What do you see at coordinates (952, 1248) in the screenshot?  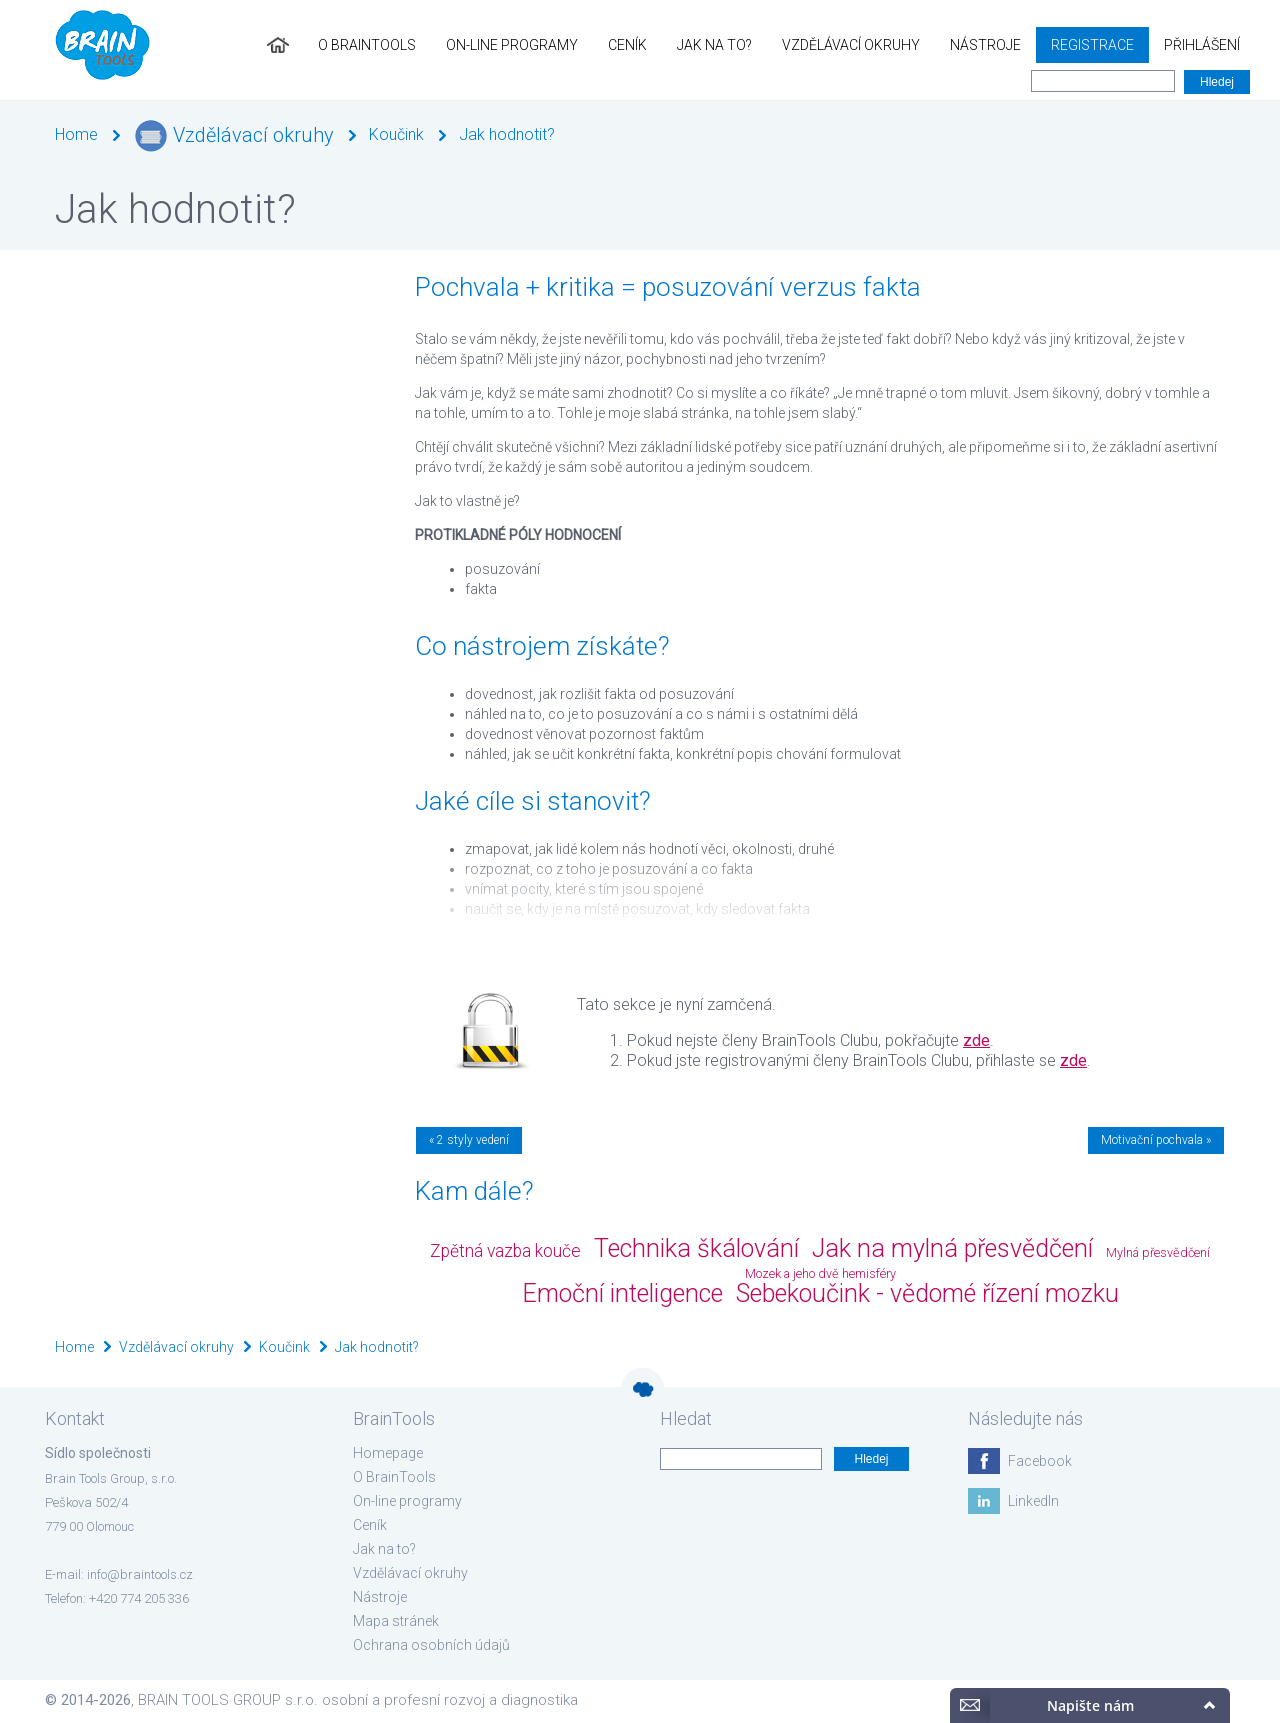 I see `Jak na mylná přesvědčení` at bounding box center [952, 1248].